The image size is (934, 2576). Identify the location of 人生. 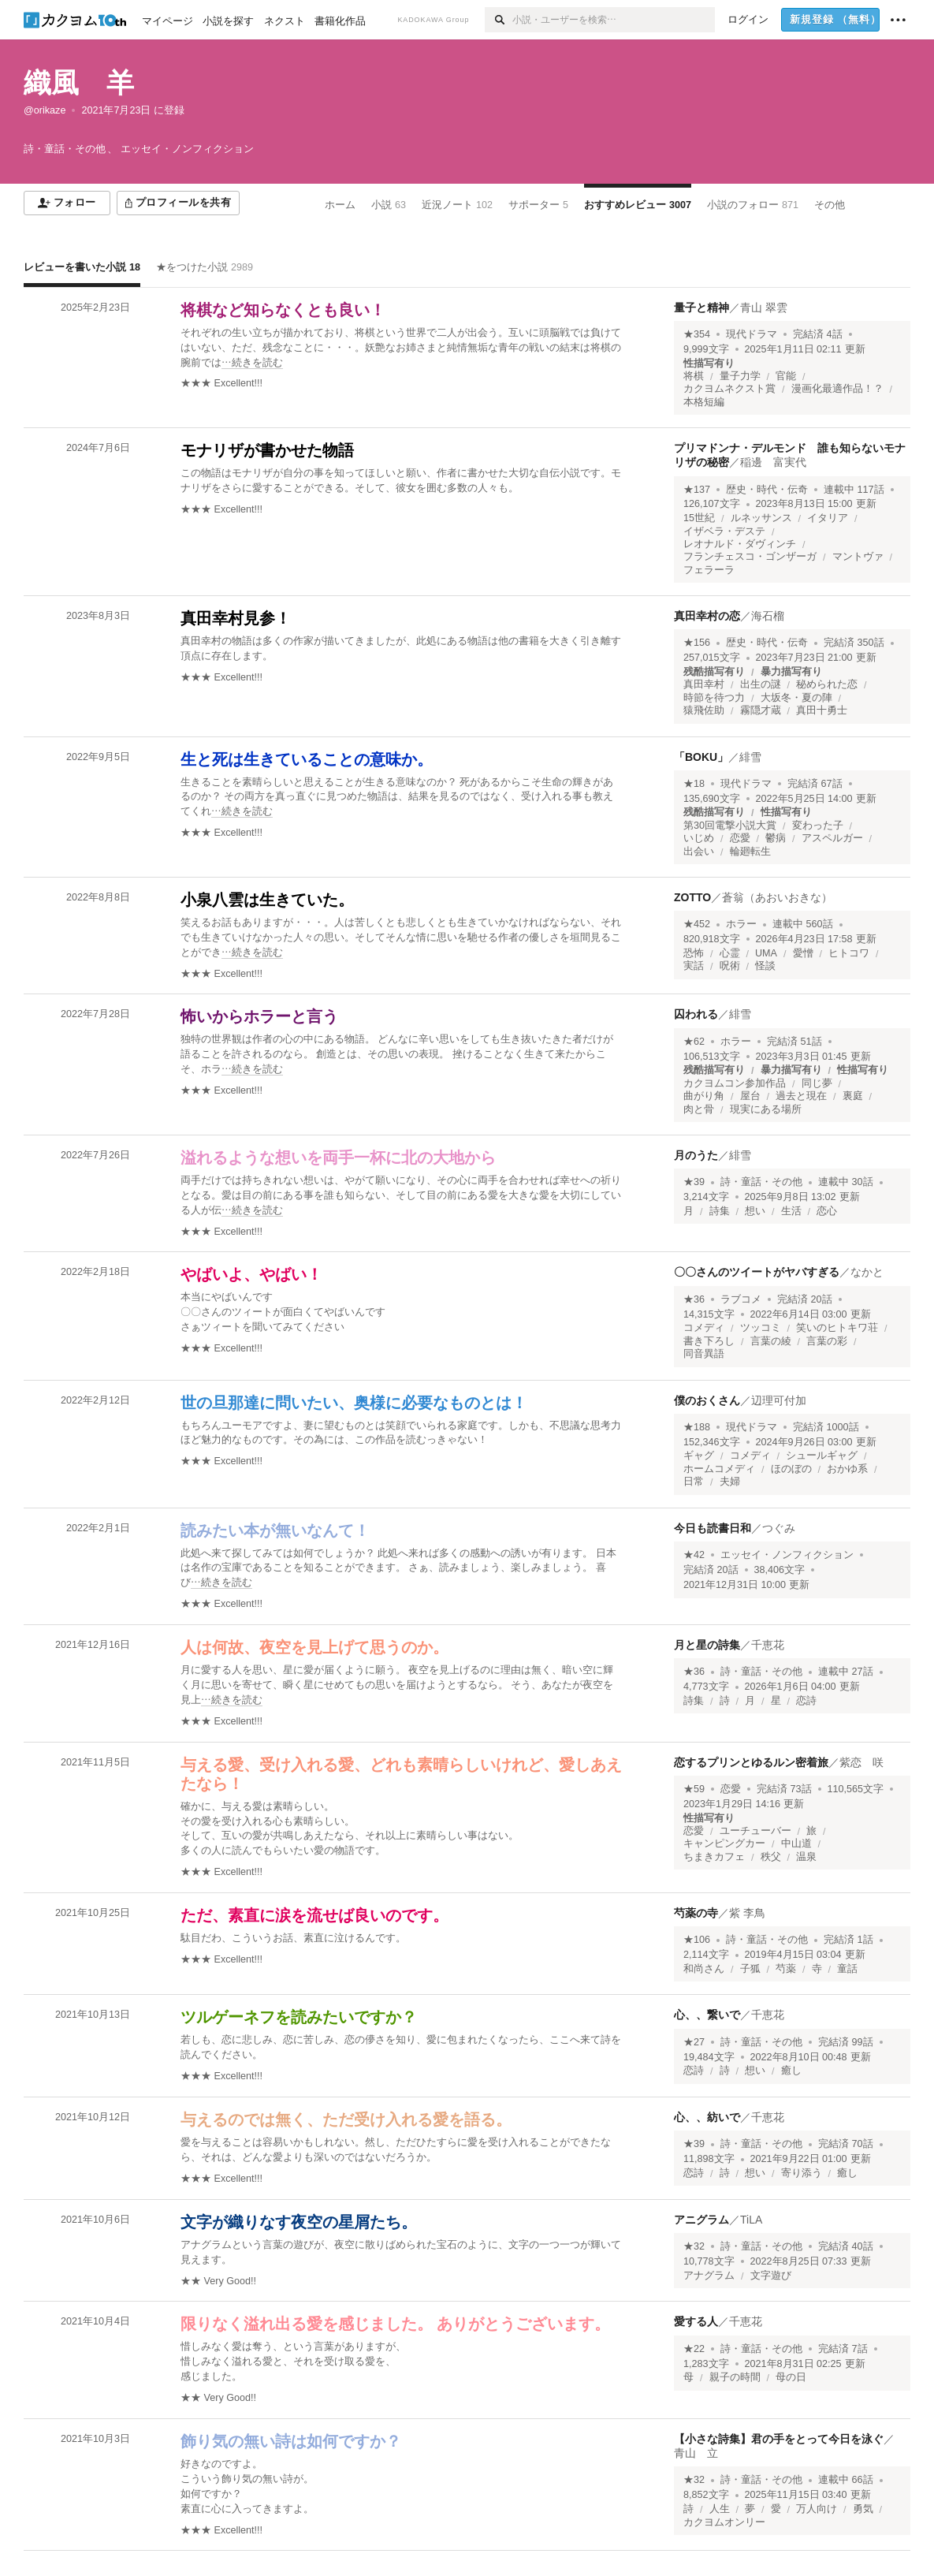
(719, 2508).